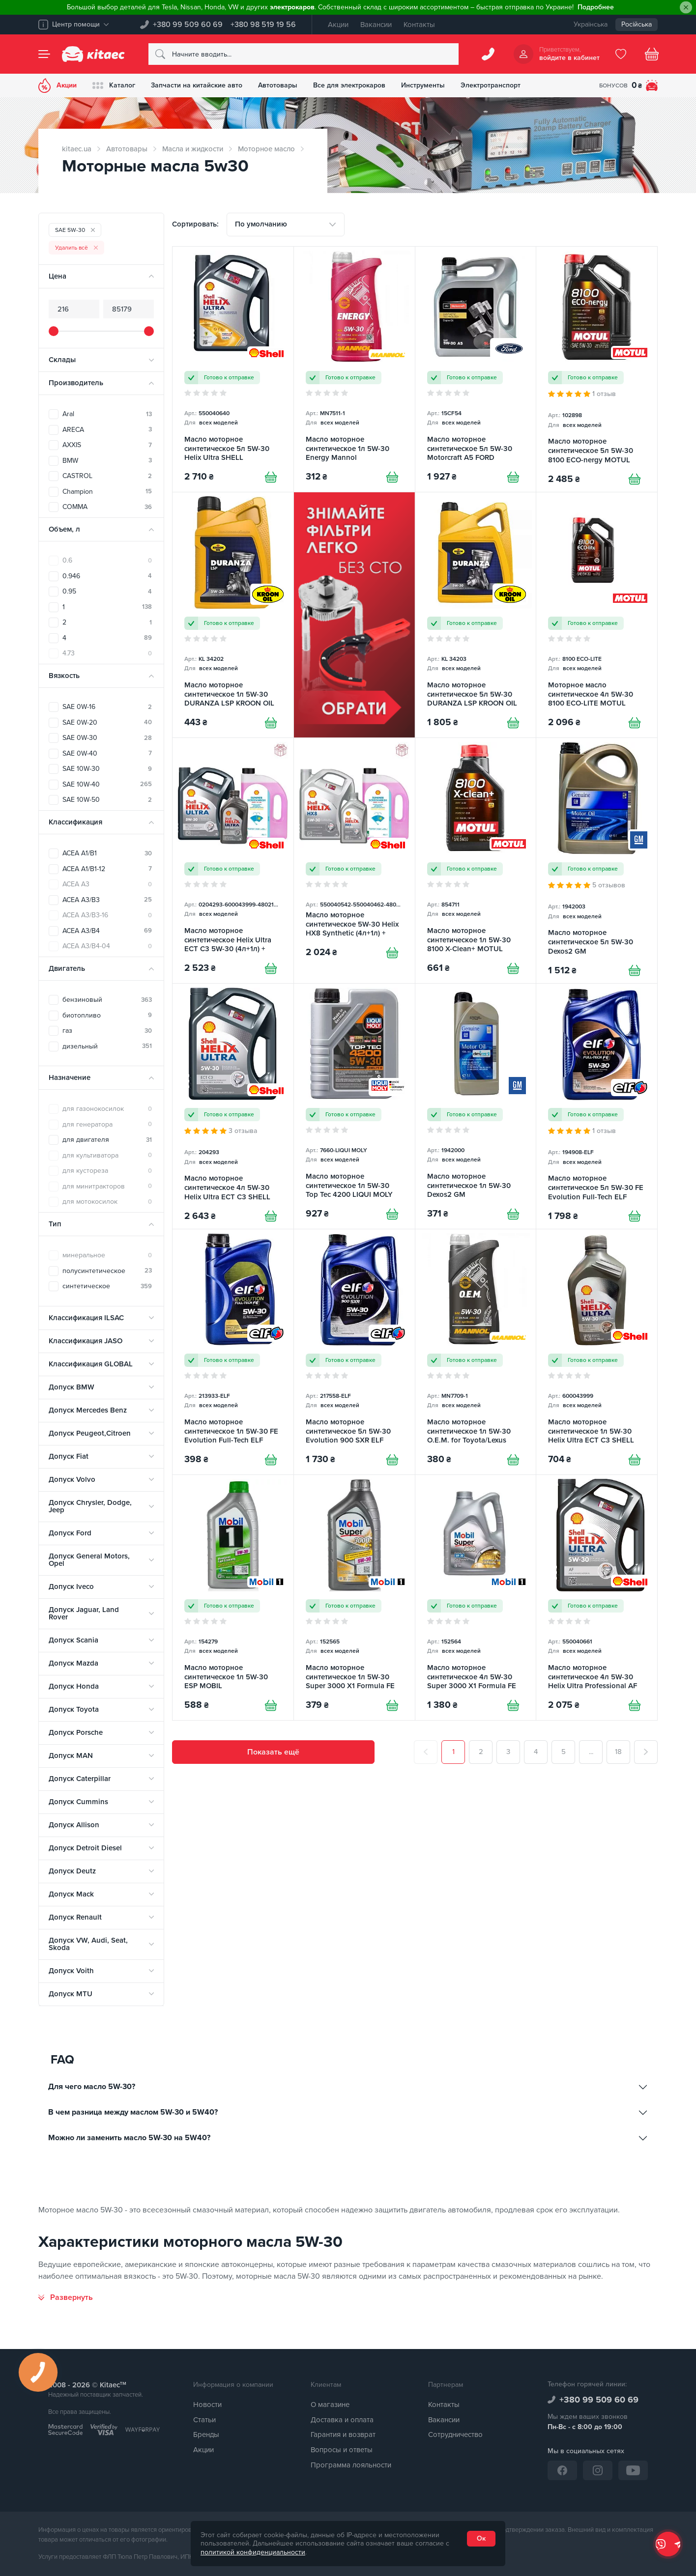  I want to click on для культиватора, so click(107, 1155).